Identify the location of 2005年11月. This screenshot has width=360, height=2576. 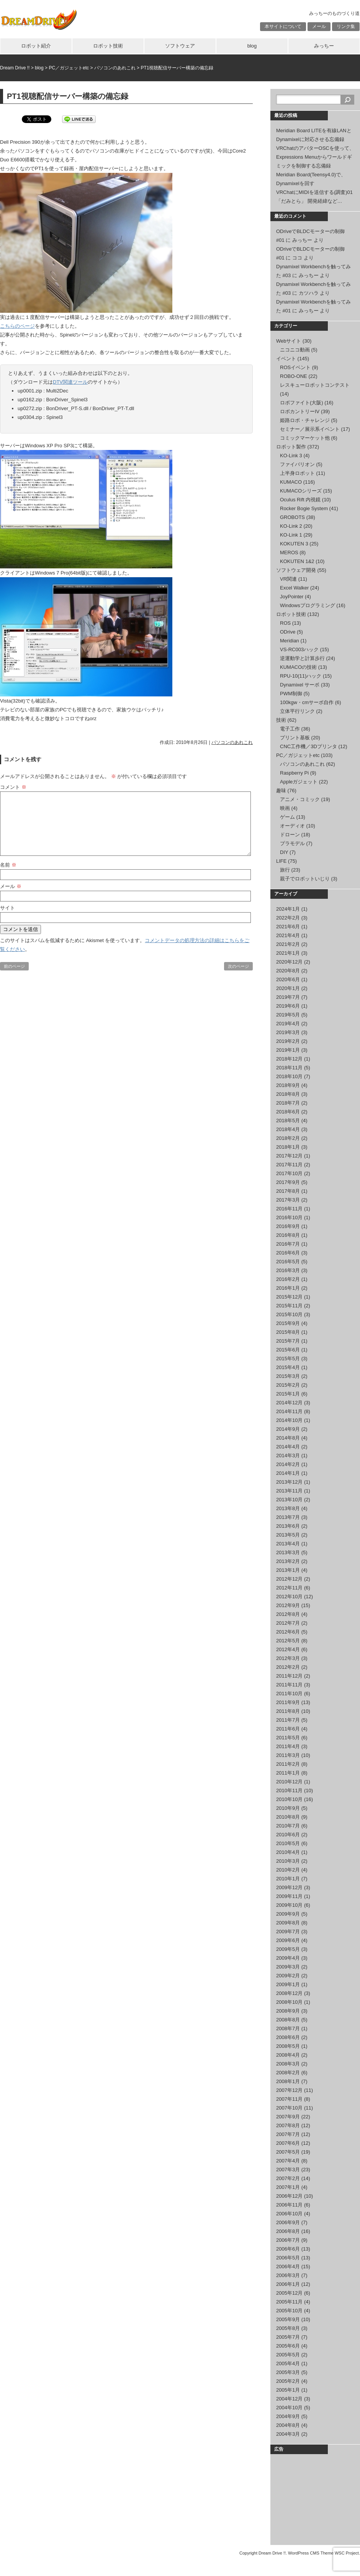
(289, 2302).